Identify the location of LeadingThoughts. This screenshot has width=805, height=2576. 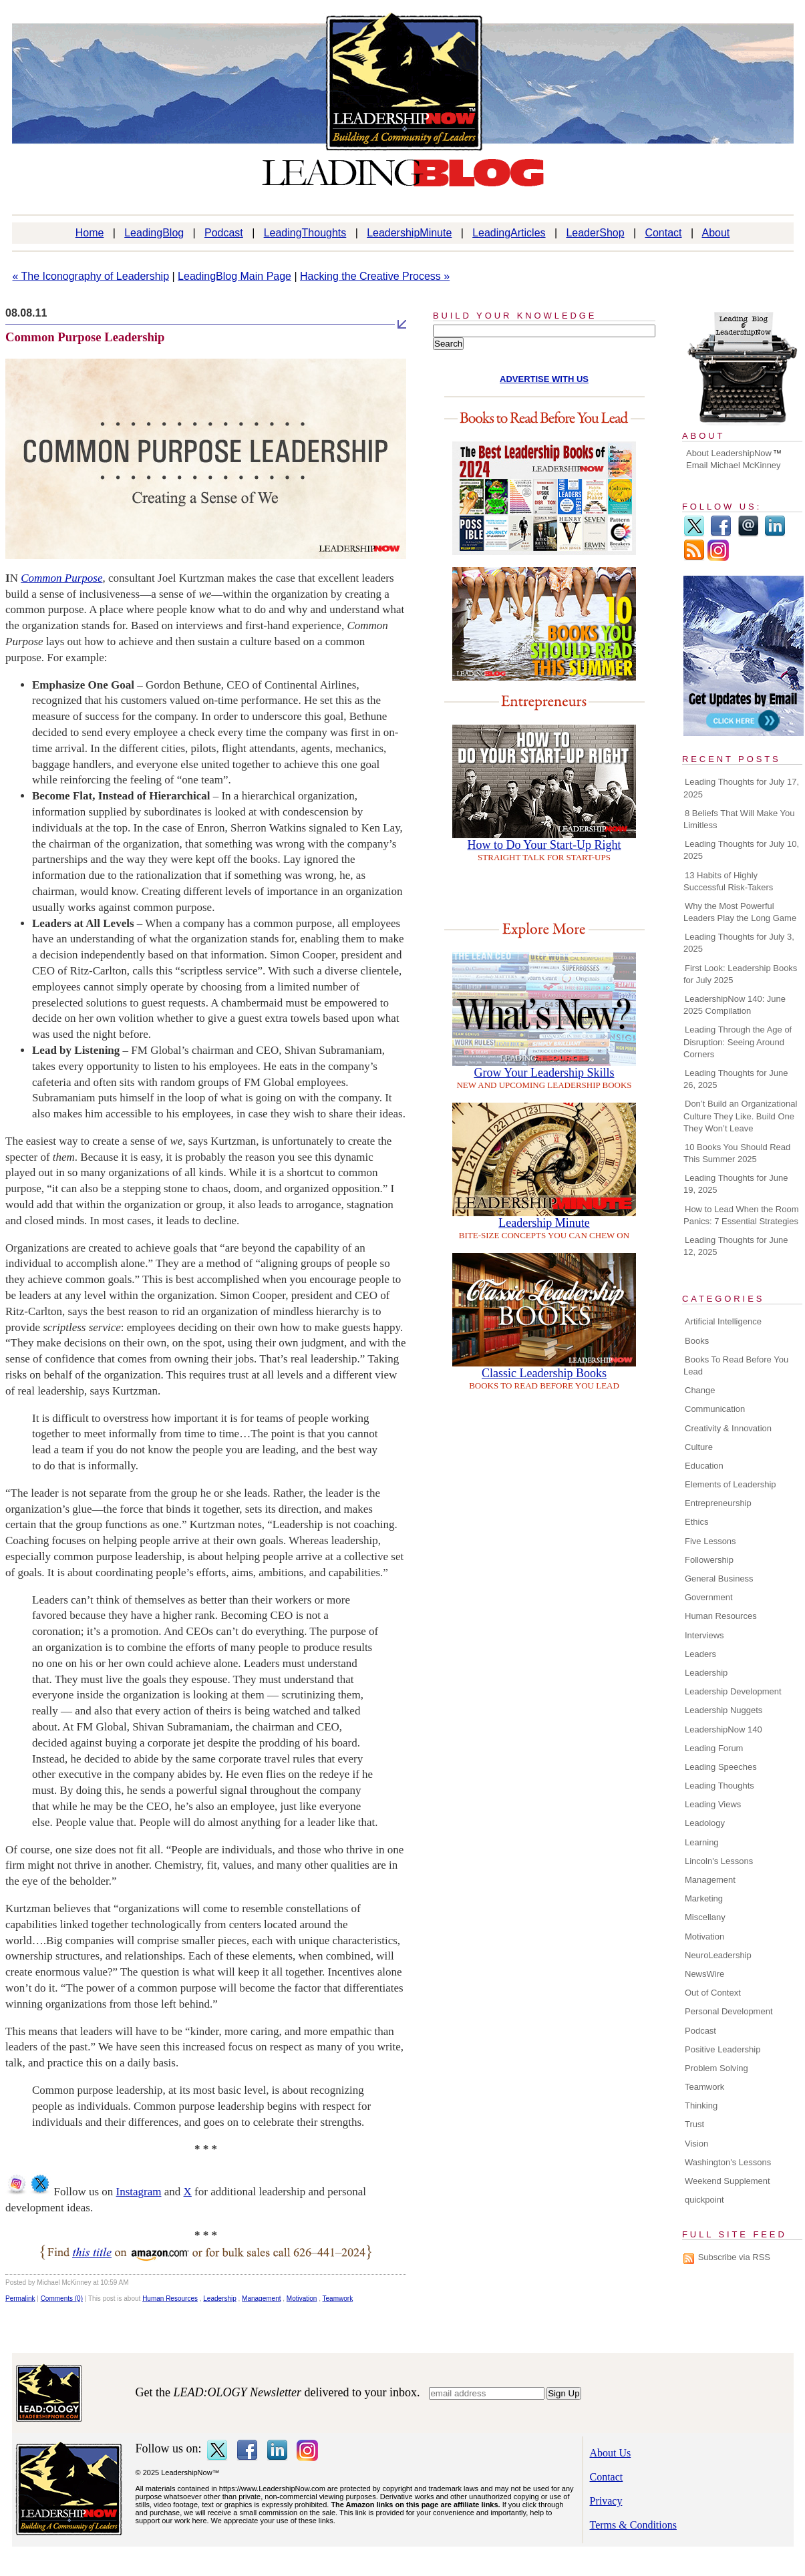
(305, 232).